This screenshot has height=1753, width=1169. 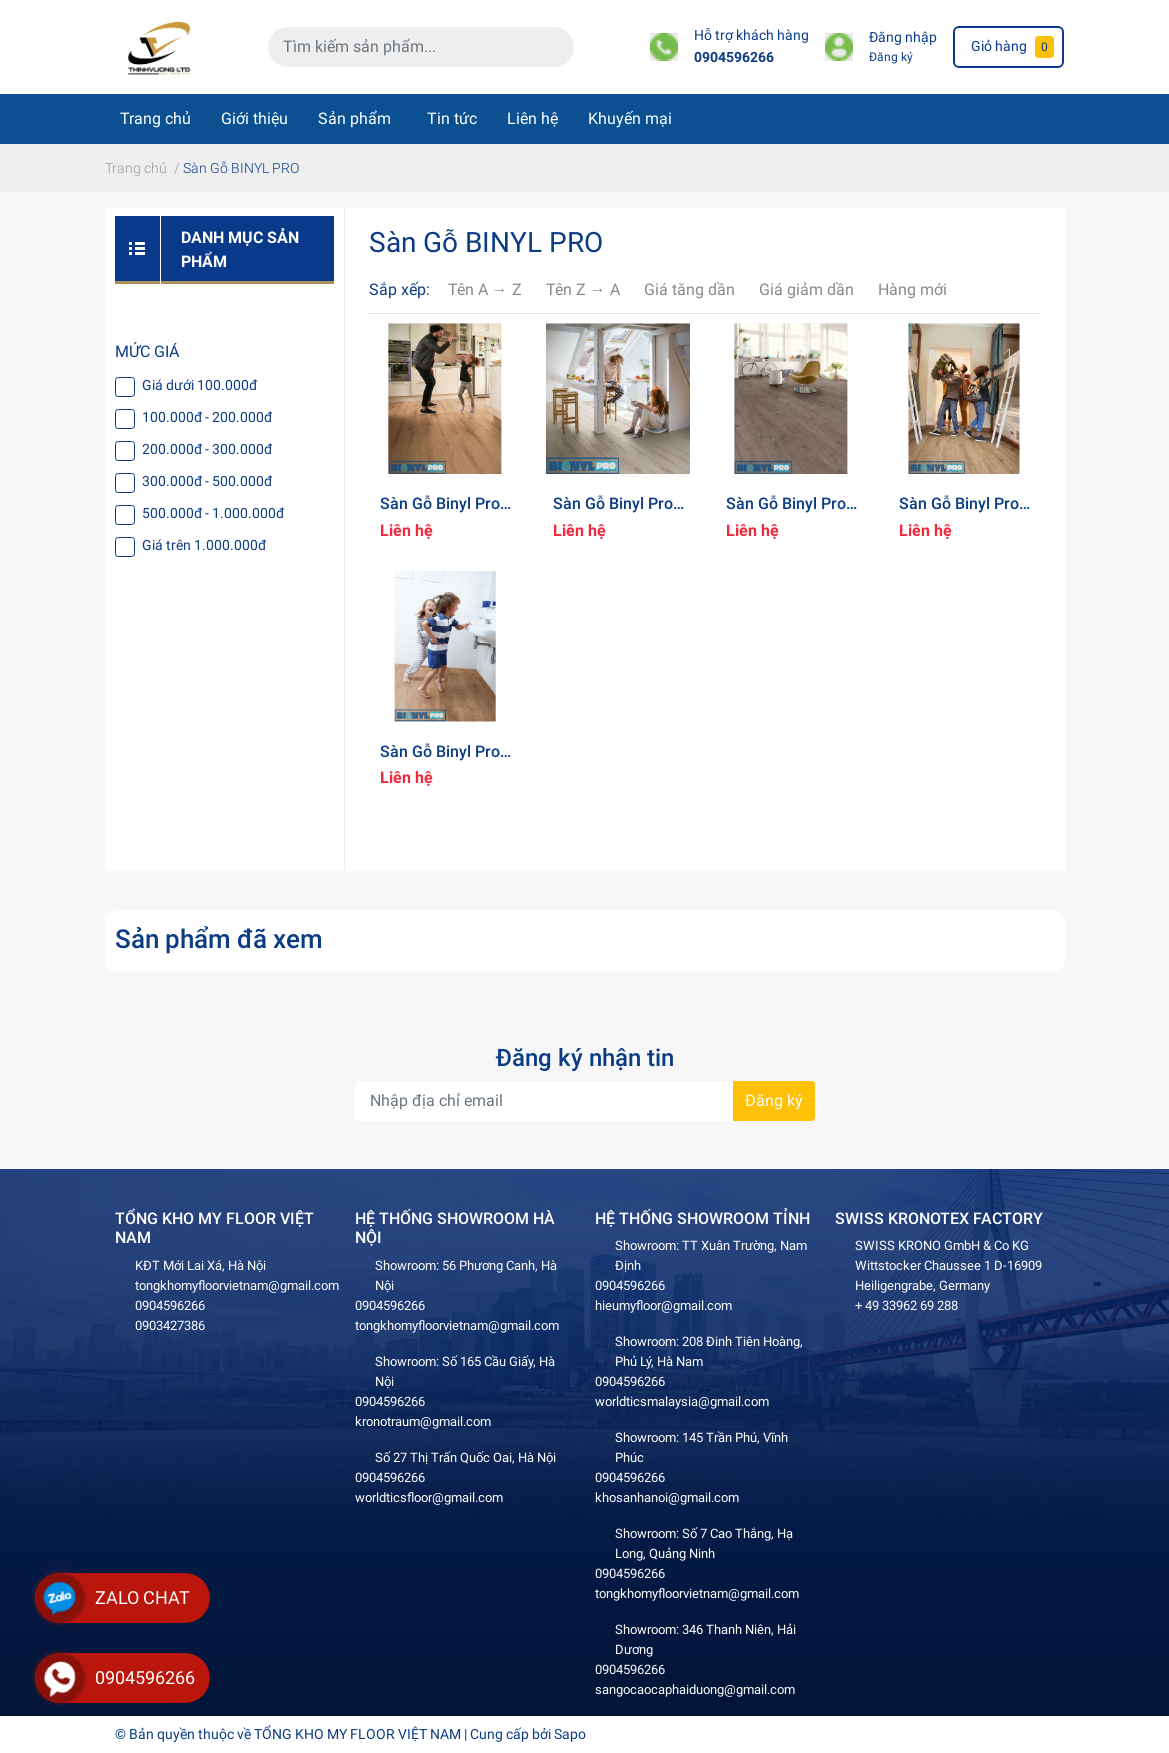 What do you see at coordinates (207, 417) in the screenshot?
I see `100.000đ - 200.000đ` at bounding box center [207, 417].